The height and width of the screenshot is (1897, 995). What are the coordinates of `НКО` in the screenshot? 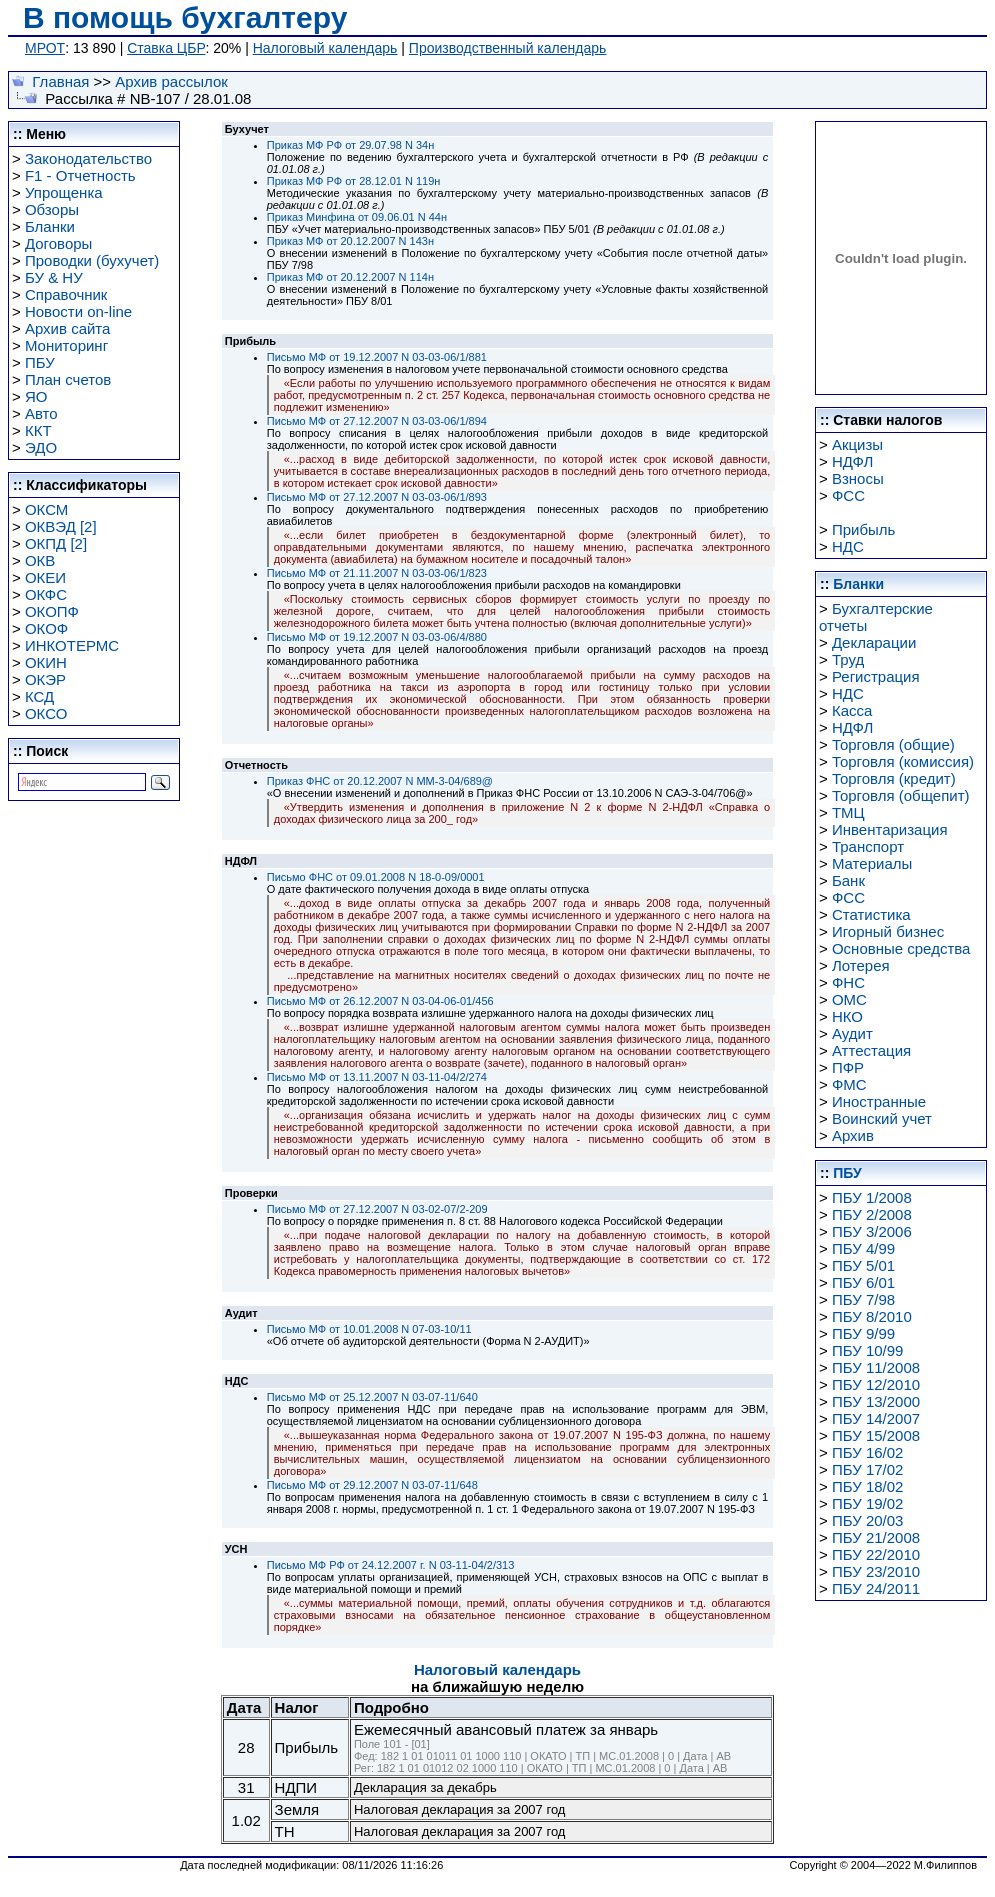 It's located at (847, 1016).